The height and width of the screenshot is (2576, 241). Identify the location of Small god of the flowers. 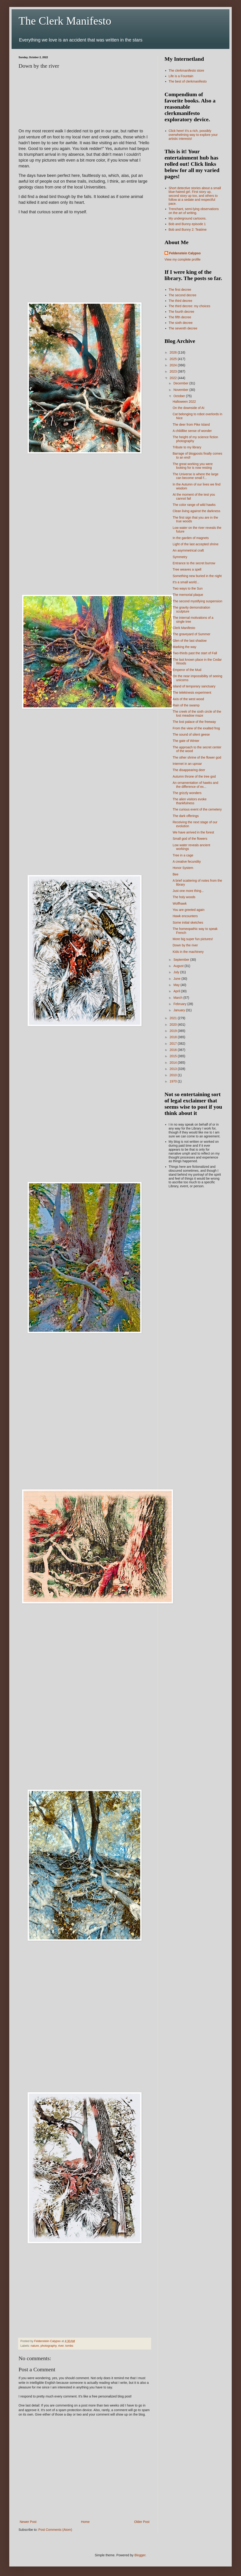
(190, 838).